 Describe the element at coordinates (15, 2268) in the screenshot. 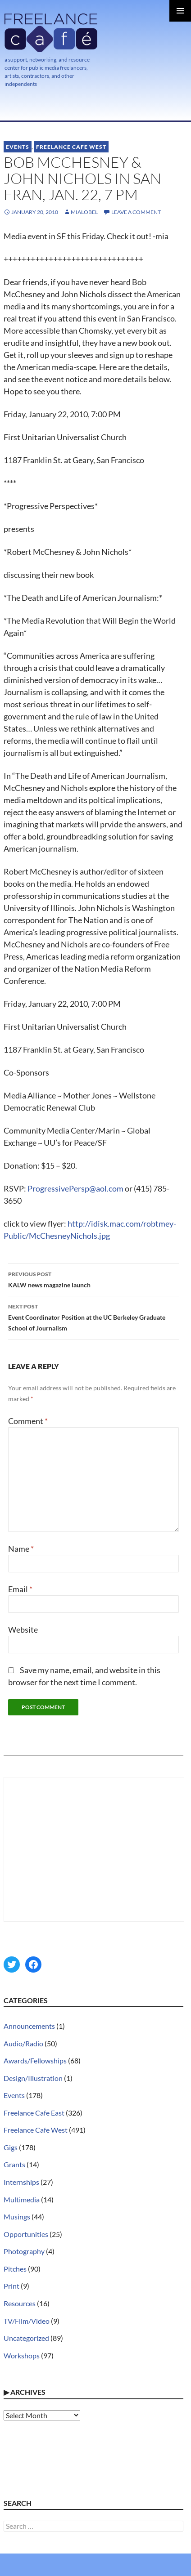

I see `Pitches` at that location.